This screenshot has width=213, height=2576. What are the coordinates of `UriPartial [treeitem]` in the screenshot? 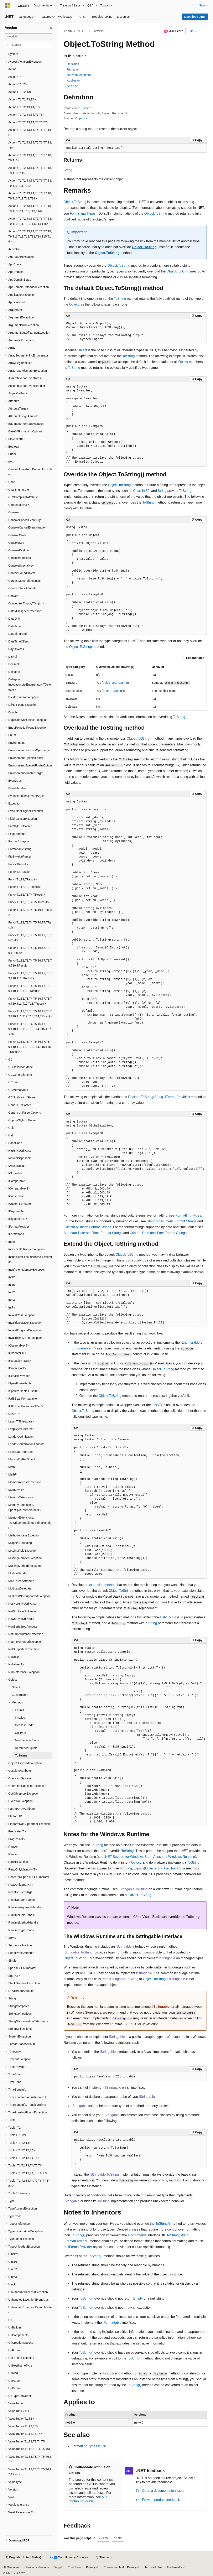 It's located at (14, 2388).